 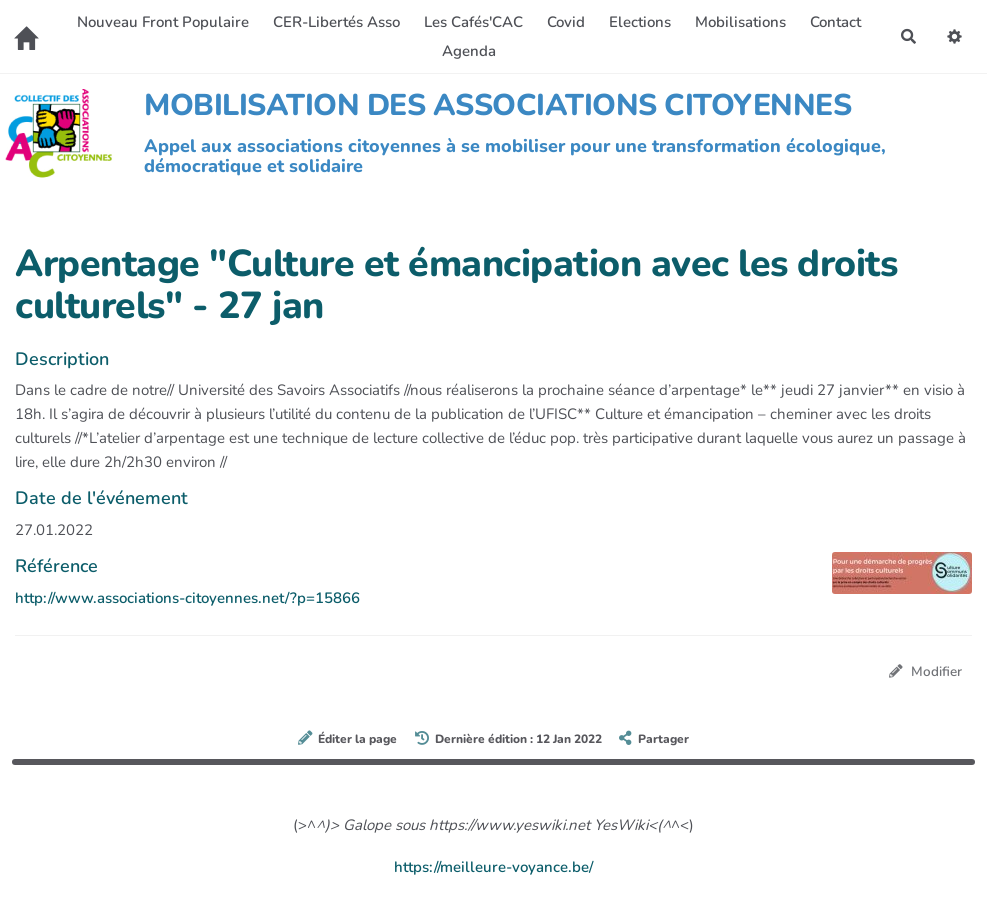 I want to click on http://www.associations-citoyennes.net/?p=15866, so click(x=187, y=598).